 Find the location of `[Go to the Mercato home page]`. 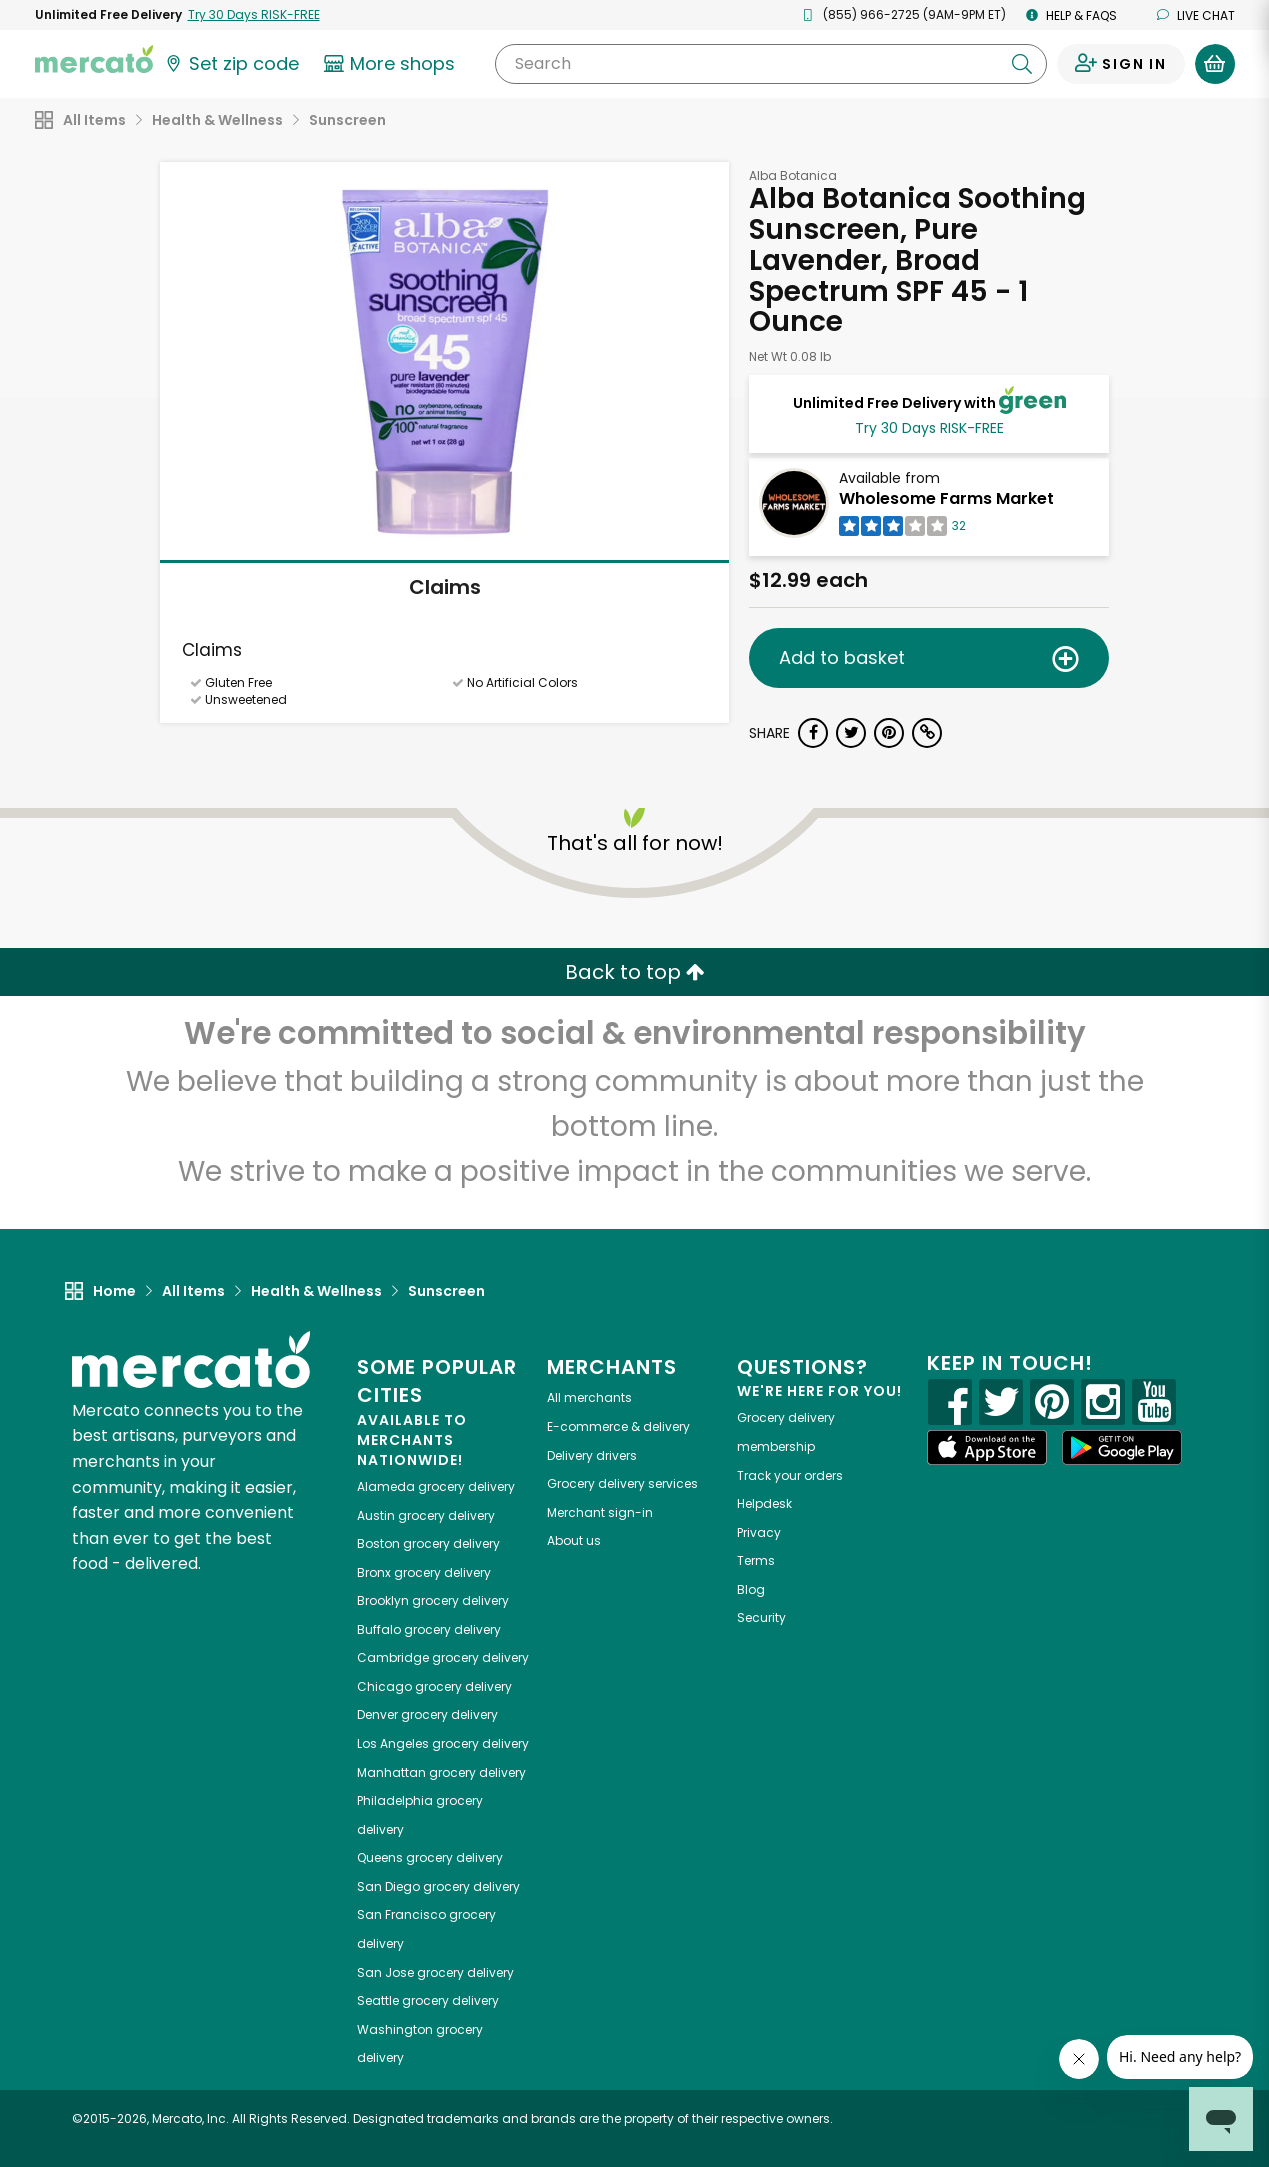

[Go to the Mercato home page] is located at coordinates (94, 58).